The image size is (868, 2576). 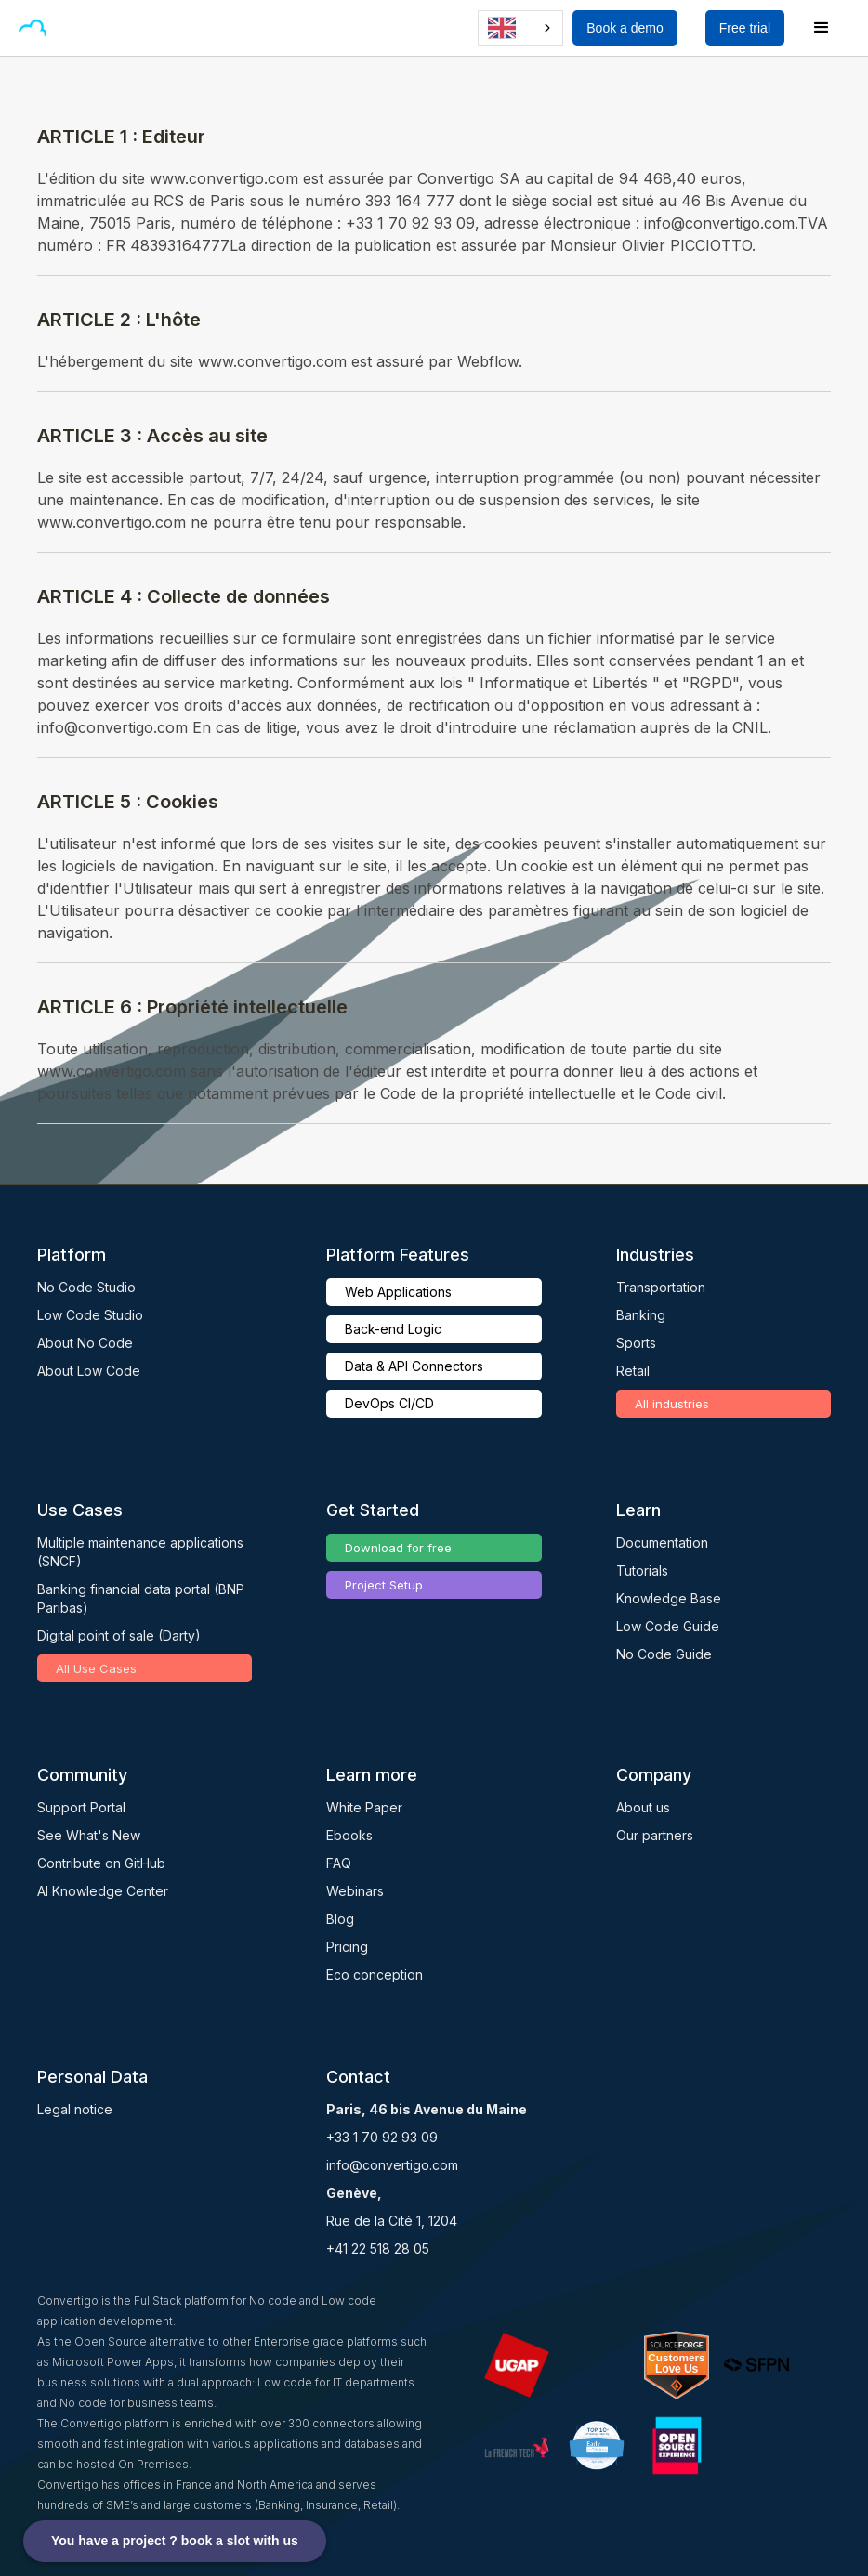 What do you see at coordinates (668, 1598) in the screenshot?
I see `Knowledge Base` at bounding box center [668, 1598].